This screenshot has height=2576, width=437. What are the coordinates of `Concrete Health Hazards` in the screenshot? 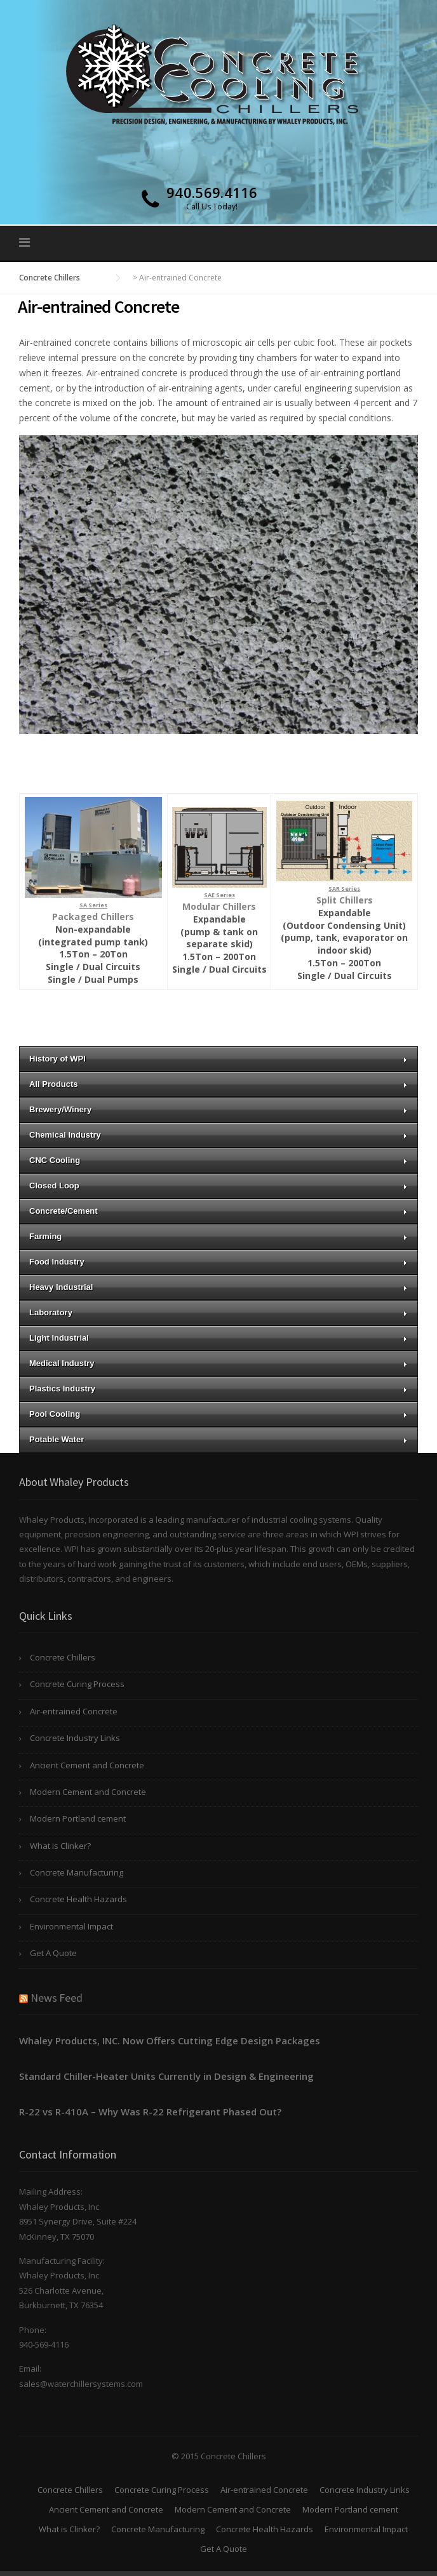 It's located at (78, 1899).